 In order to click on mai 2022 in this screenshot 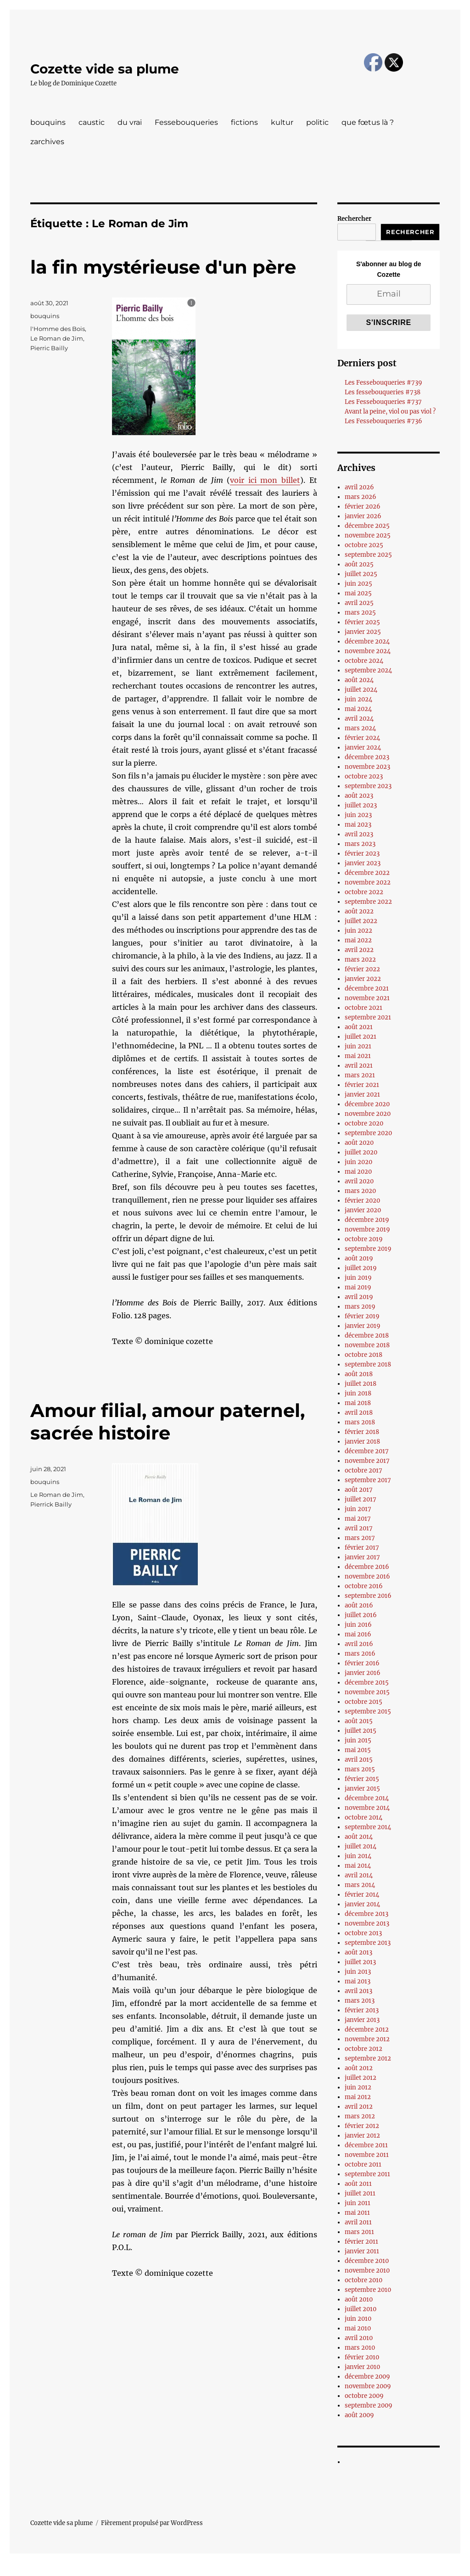, I will do `click(358, 940)`.